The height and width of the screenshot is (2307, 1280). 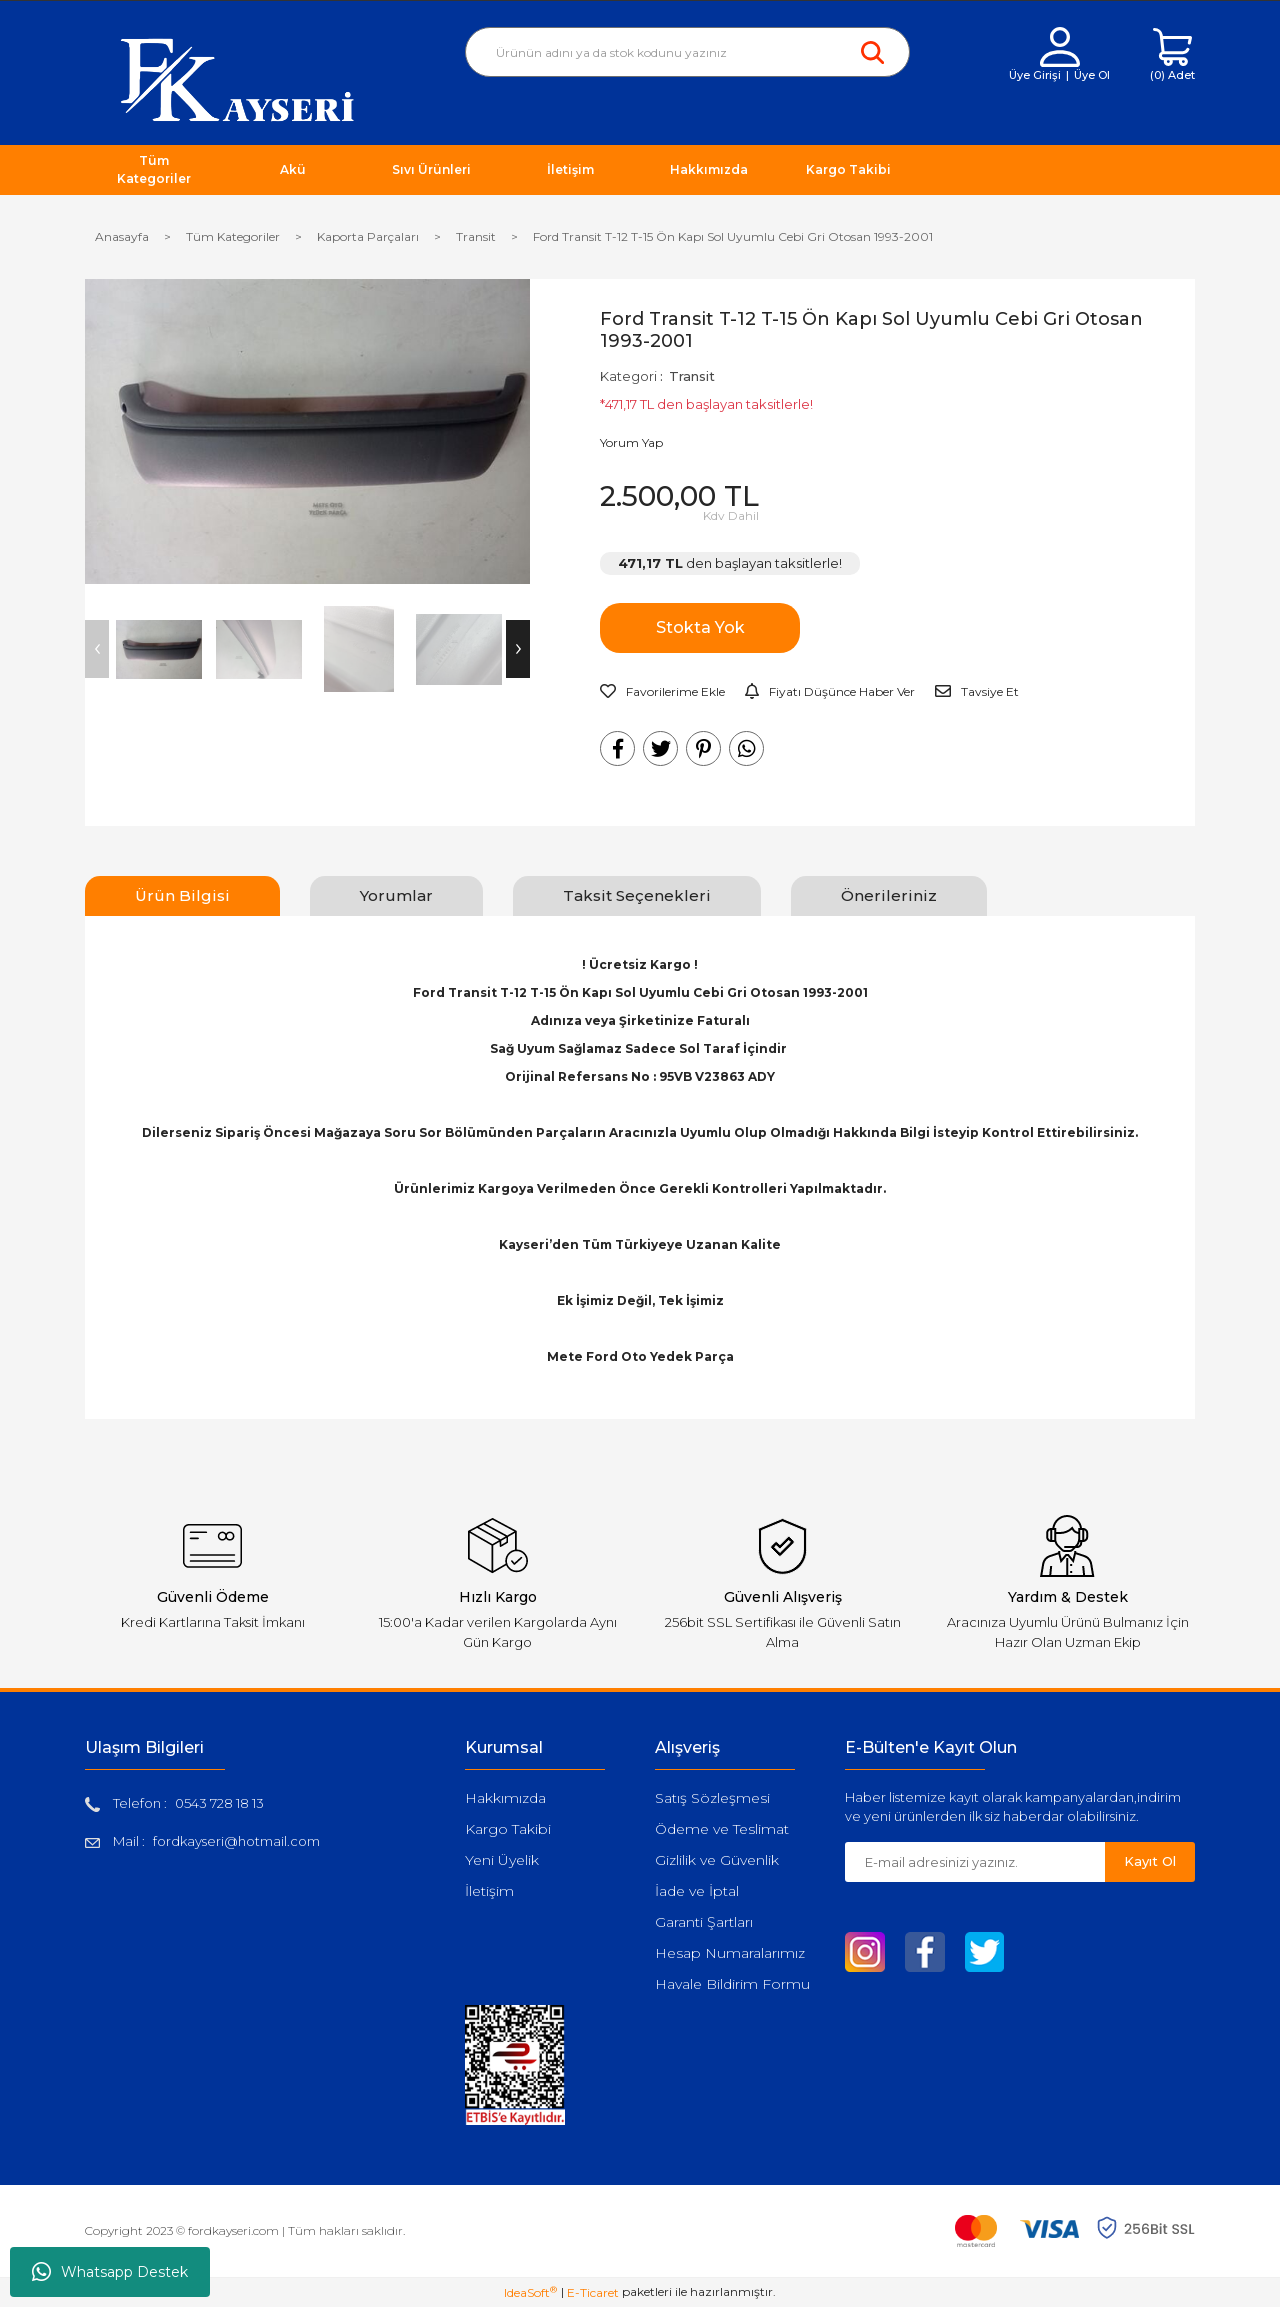 What do you see at coordinates (700, 627) in the screenshot?
I see `Stokta Yok` at bounding box center [700, 627].